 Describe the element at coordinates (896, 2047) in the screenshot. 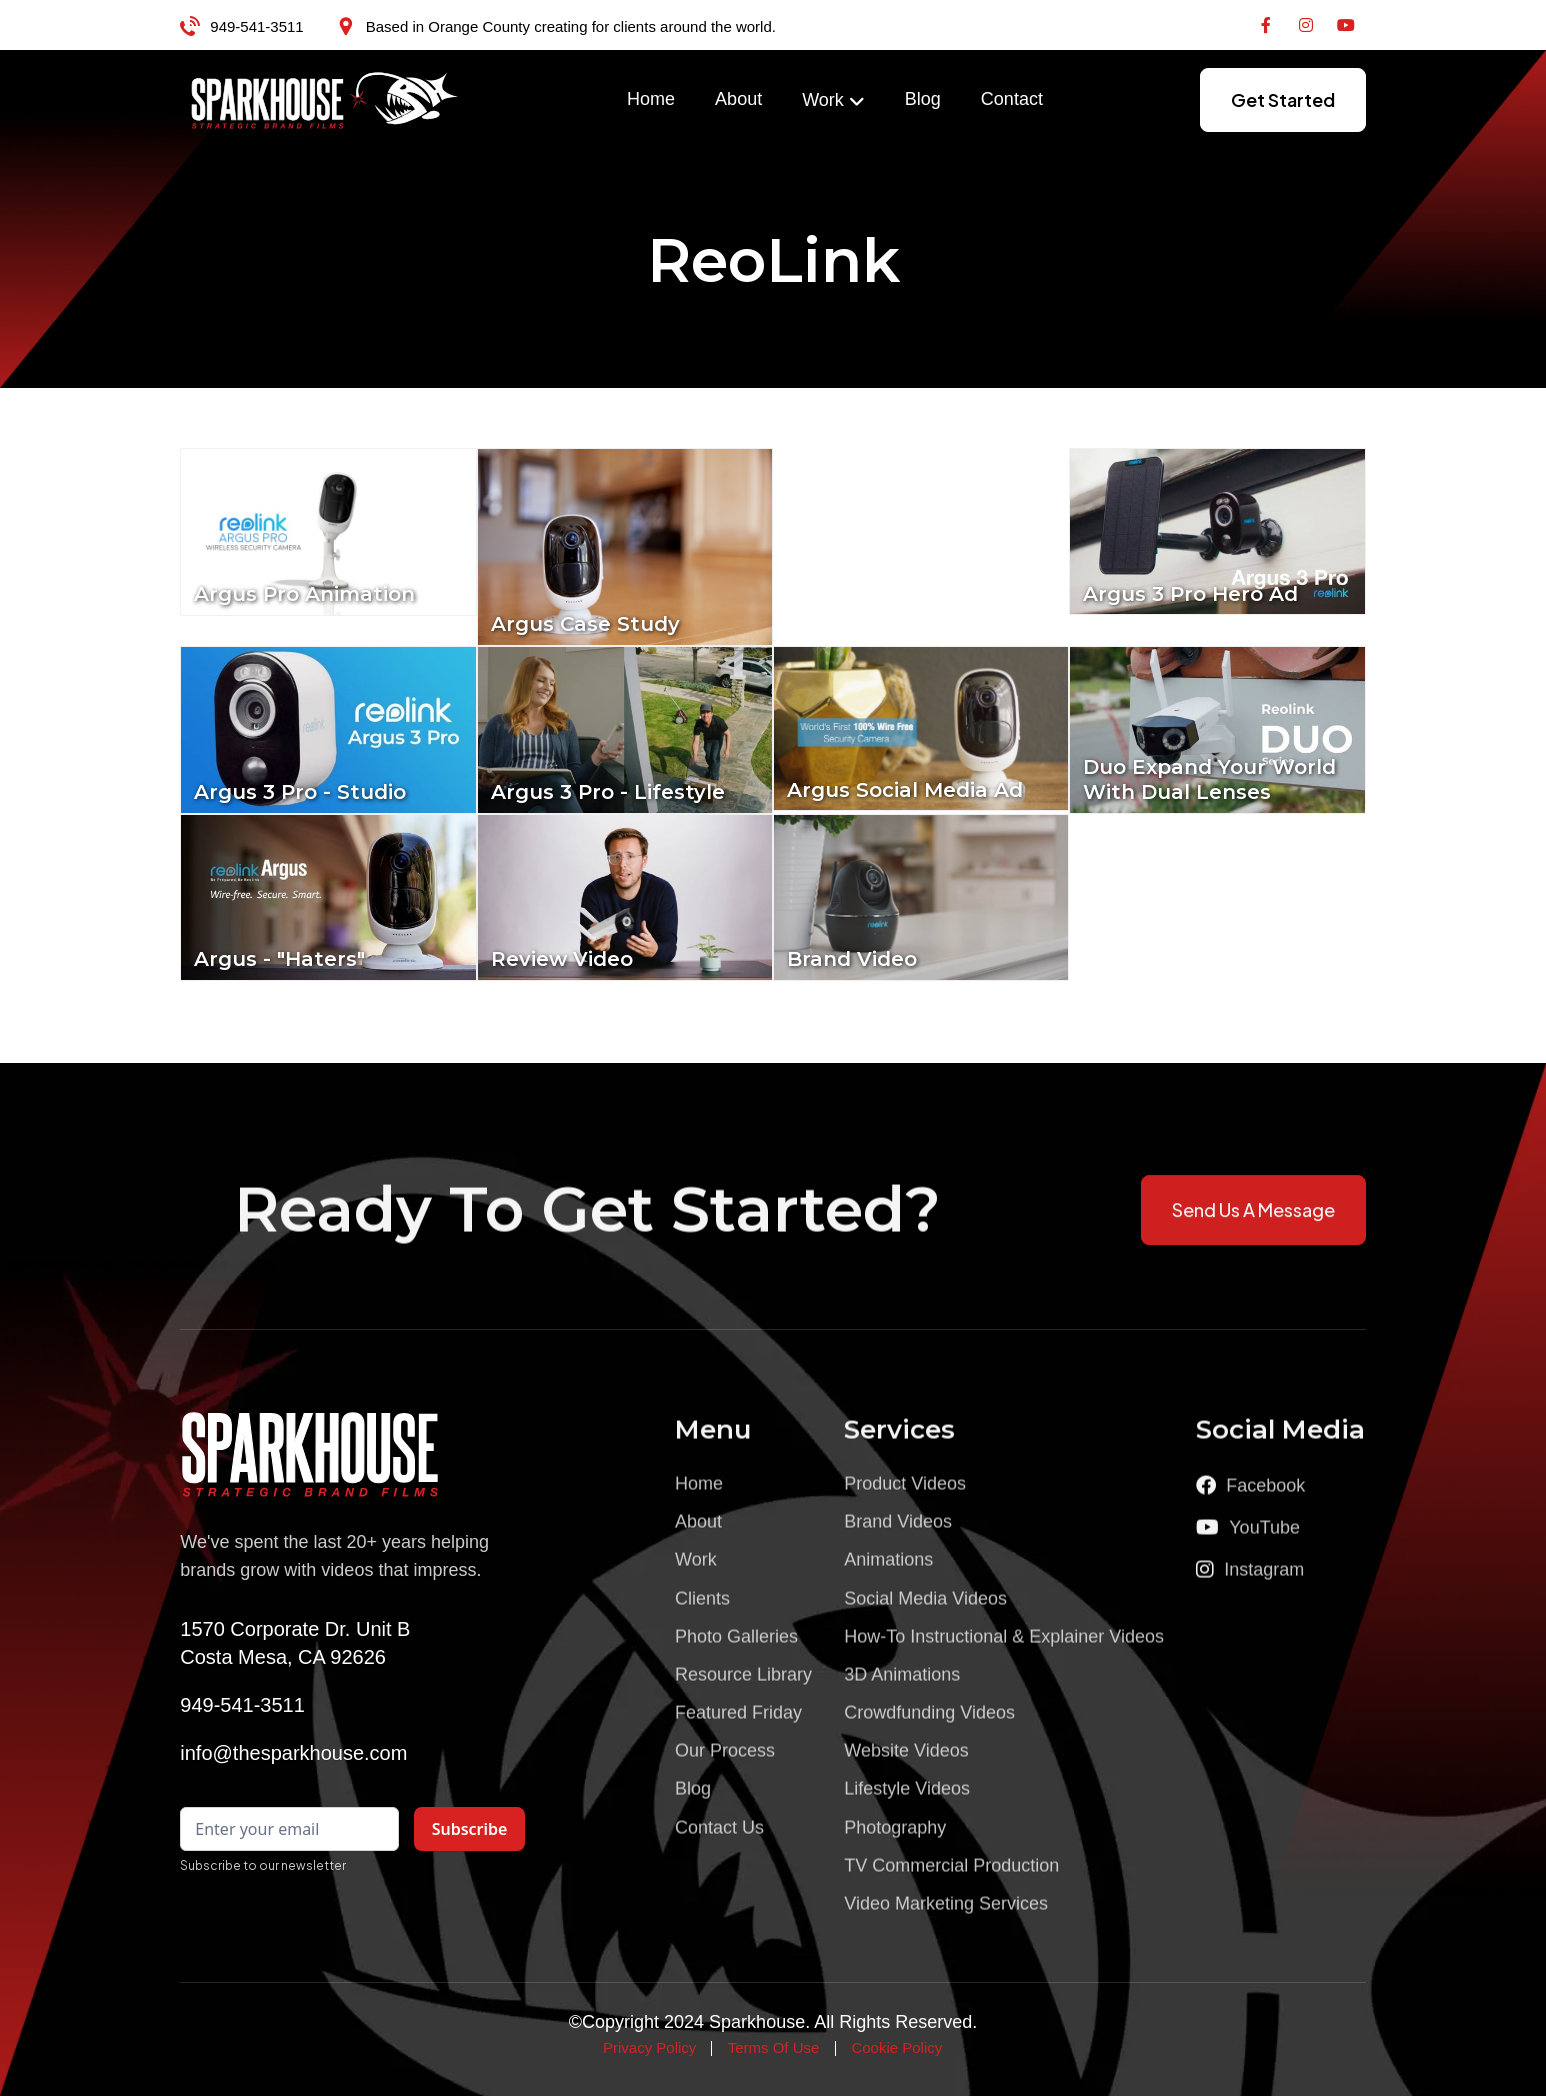

I see `Cookie Policy` at that location.